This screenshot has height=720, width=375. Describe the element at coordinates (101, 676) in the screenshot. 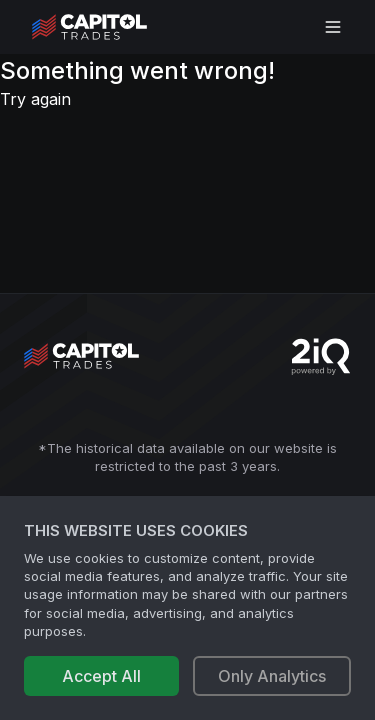

I see `Accept All` at that location.